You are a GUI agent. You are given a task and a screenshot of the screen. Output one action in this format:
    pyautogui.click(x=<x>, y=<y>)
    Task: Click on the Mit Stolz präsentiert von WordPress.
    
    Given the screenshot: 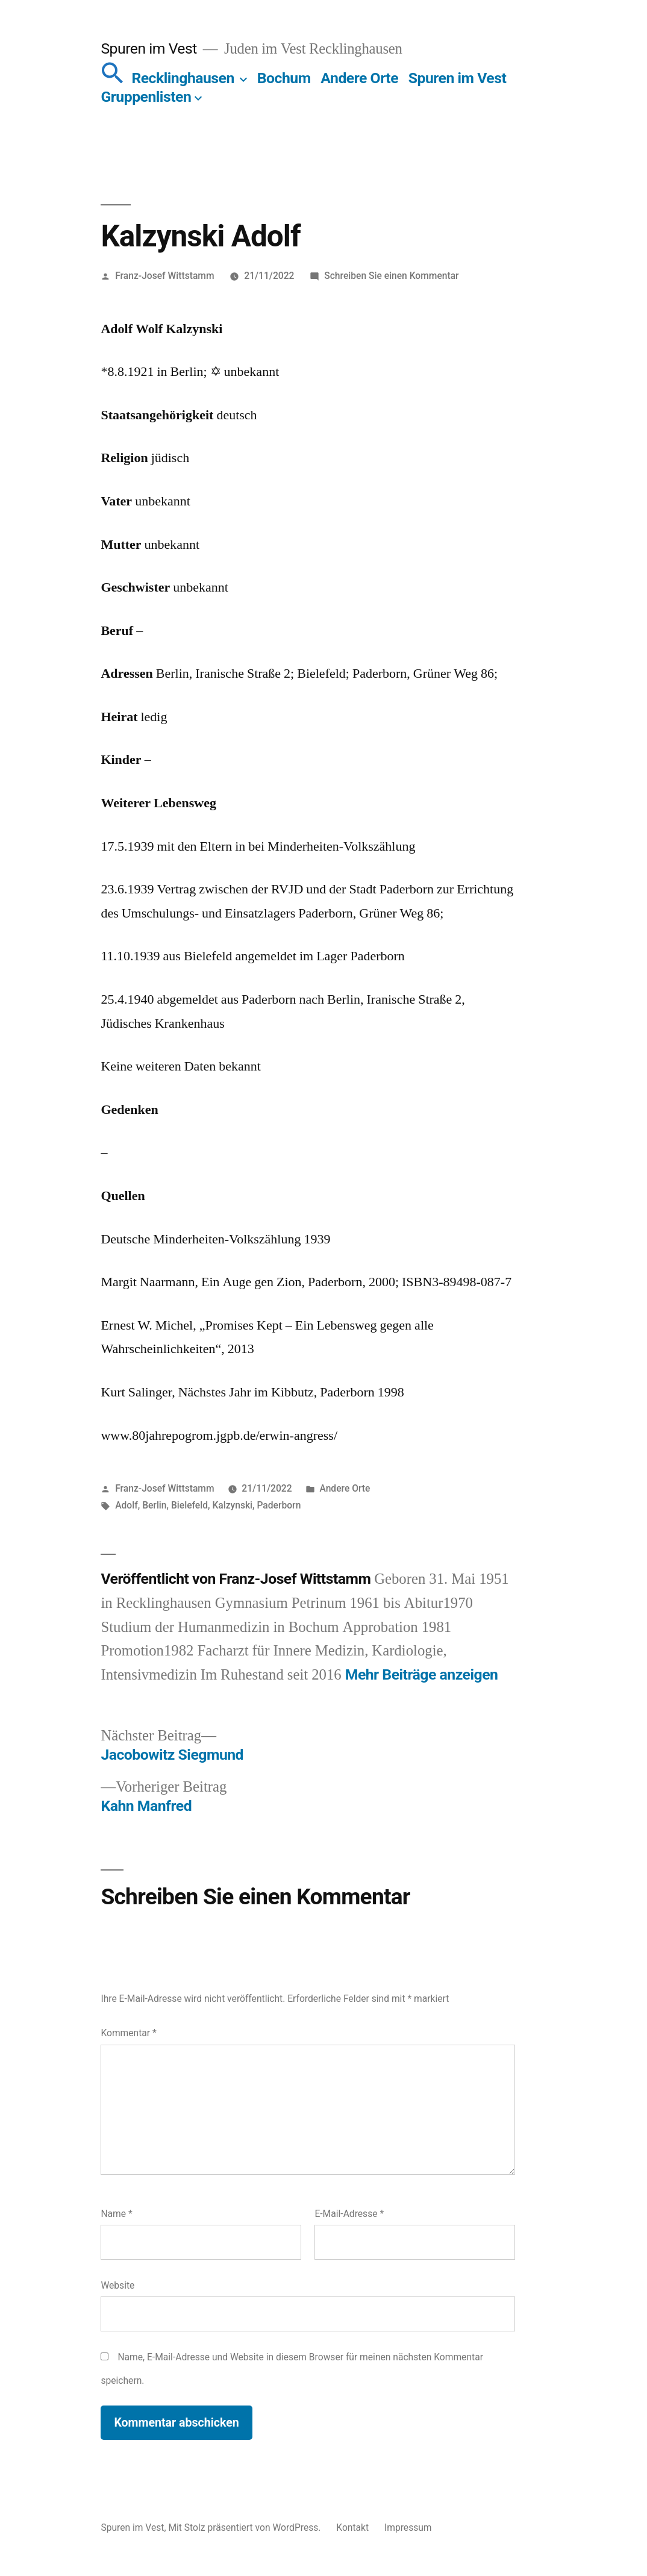 What is the action you would take?
    pyautogui.click(x=245, y=2527)
    